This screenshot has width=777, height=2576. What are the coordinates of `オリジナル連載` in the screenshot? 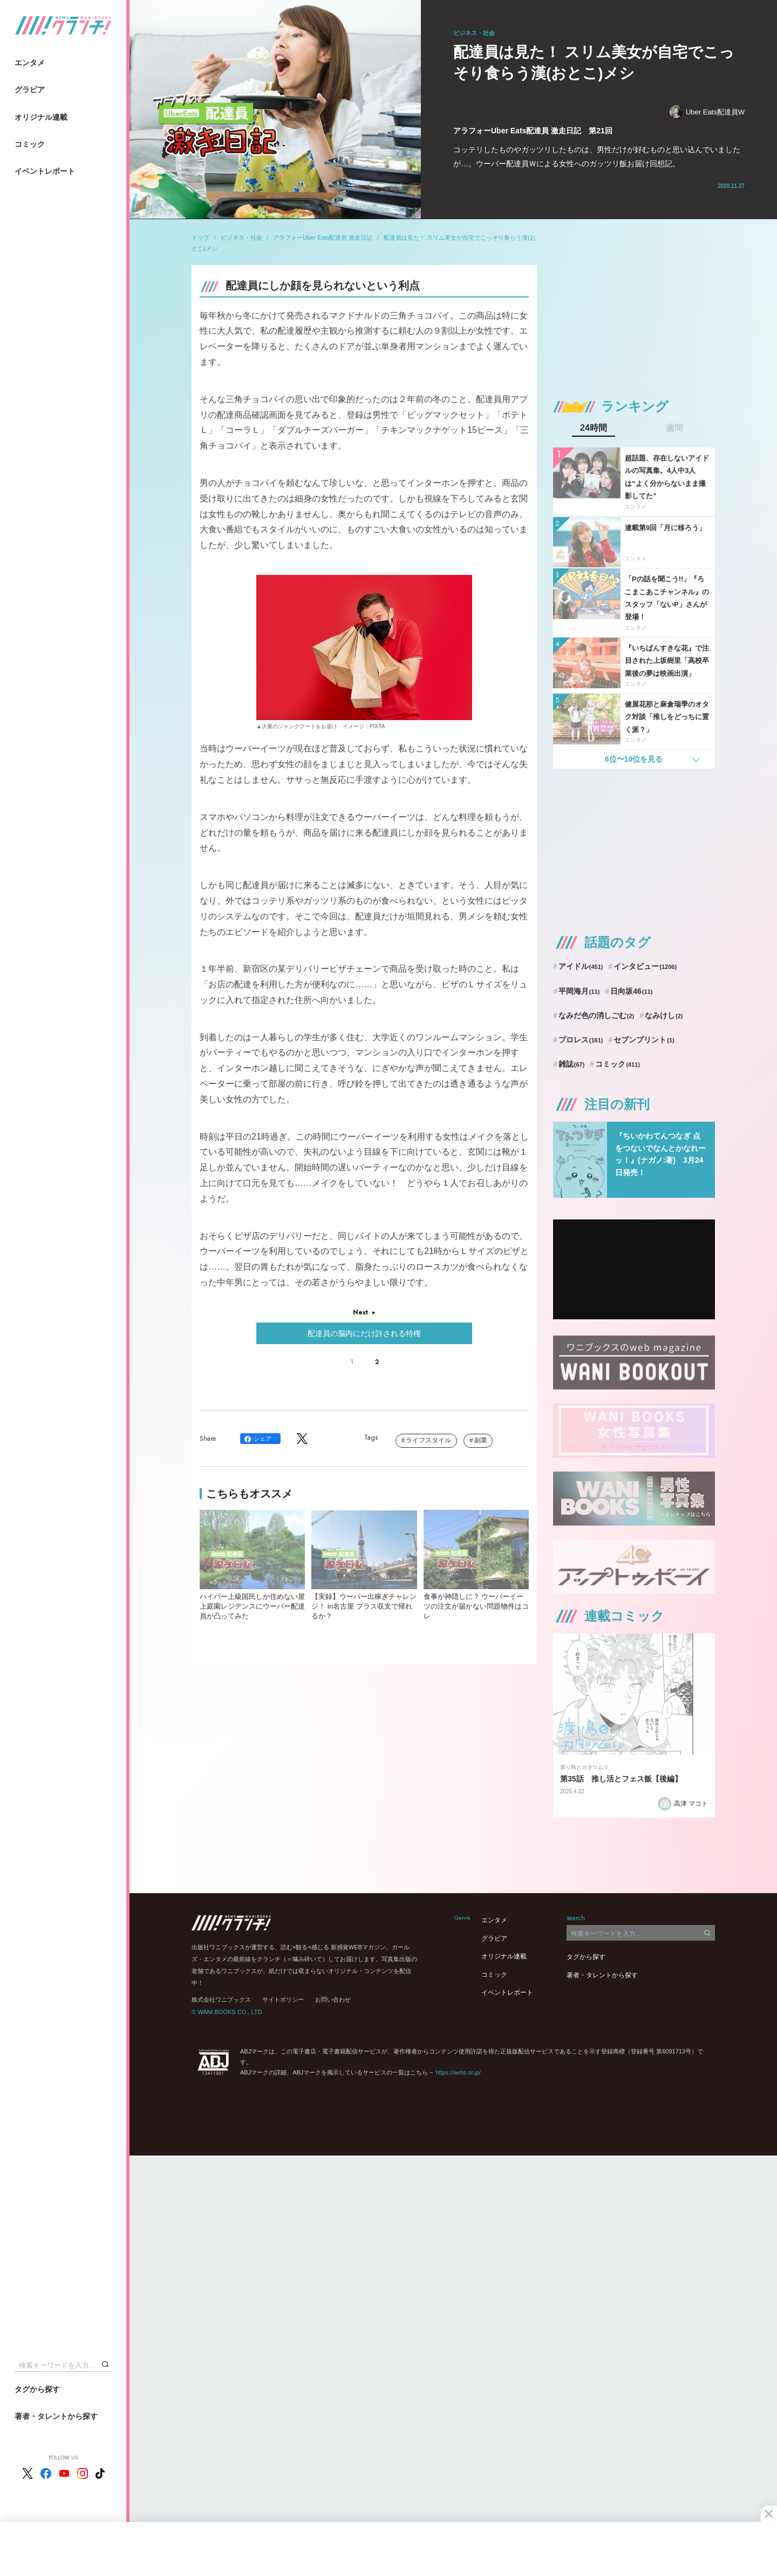 It's located at (41, 117).